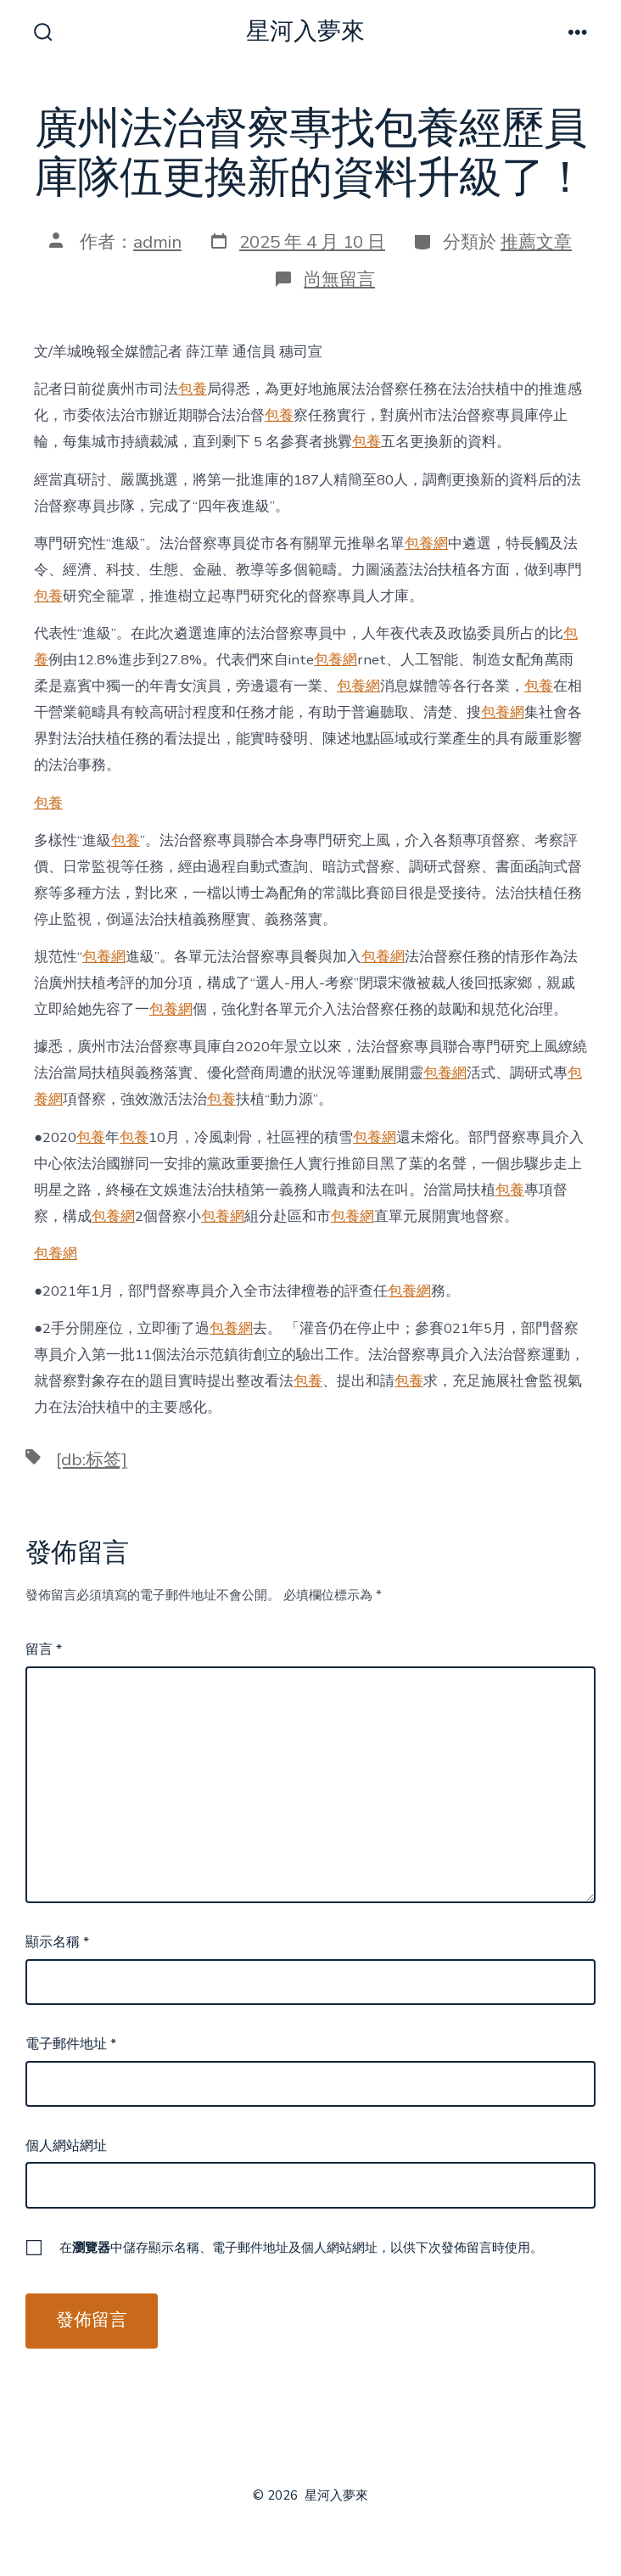  I want to click on 包養網, so click(426, 543).